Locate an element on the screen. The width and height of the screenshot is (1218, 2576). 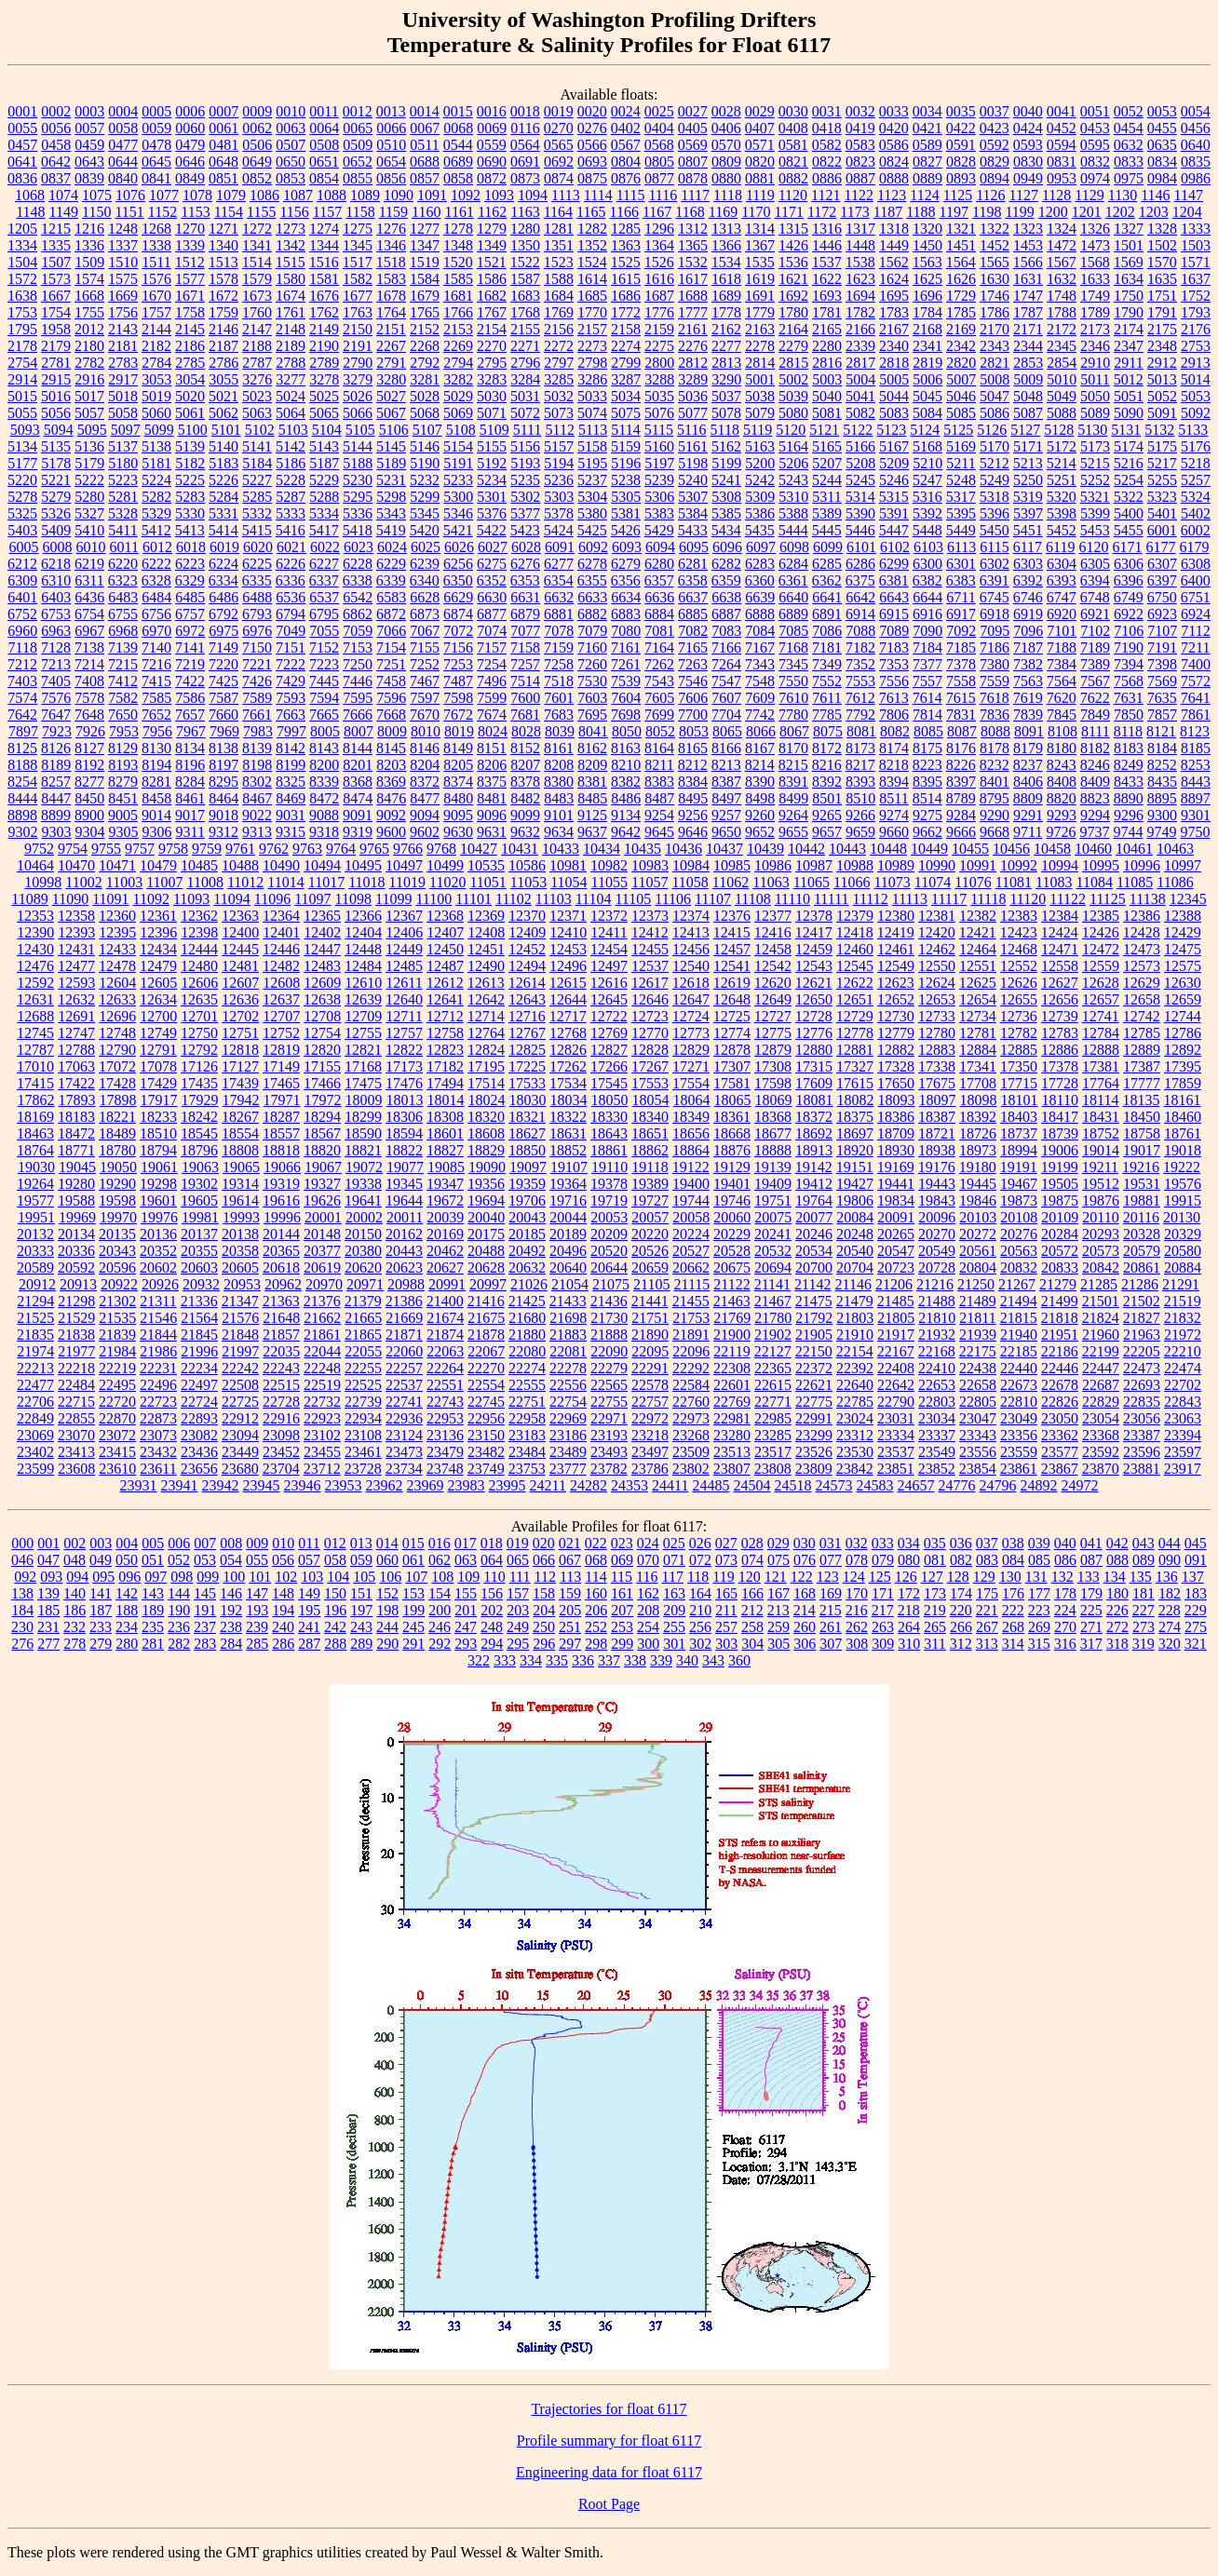
19129 is located at coordinates (732, 1167).